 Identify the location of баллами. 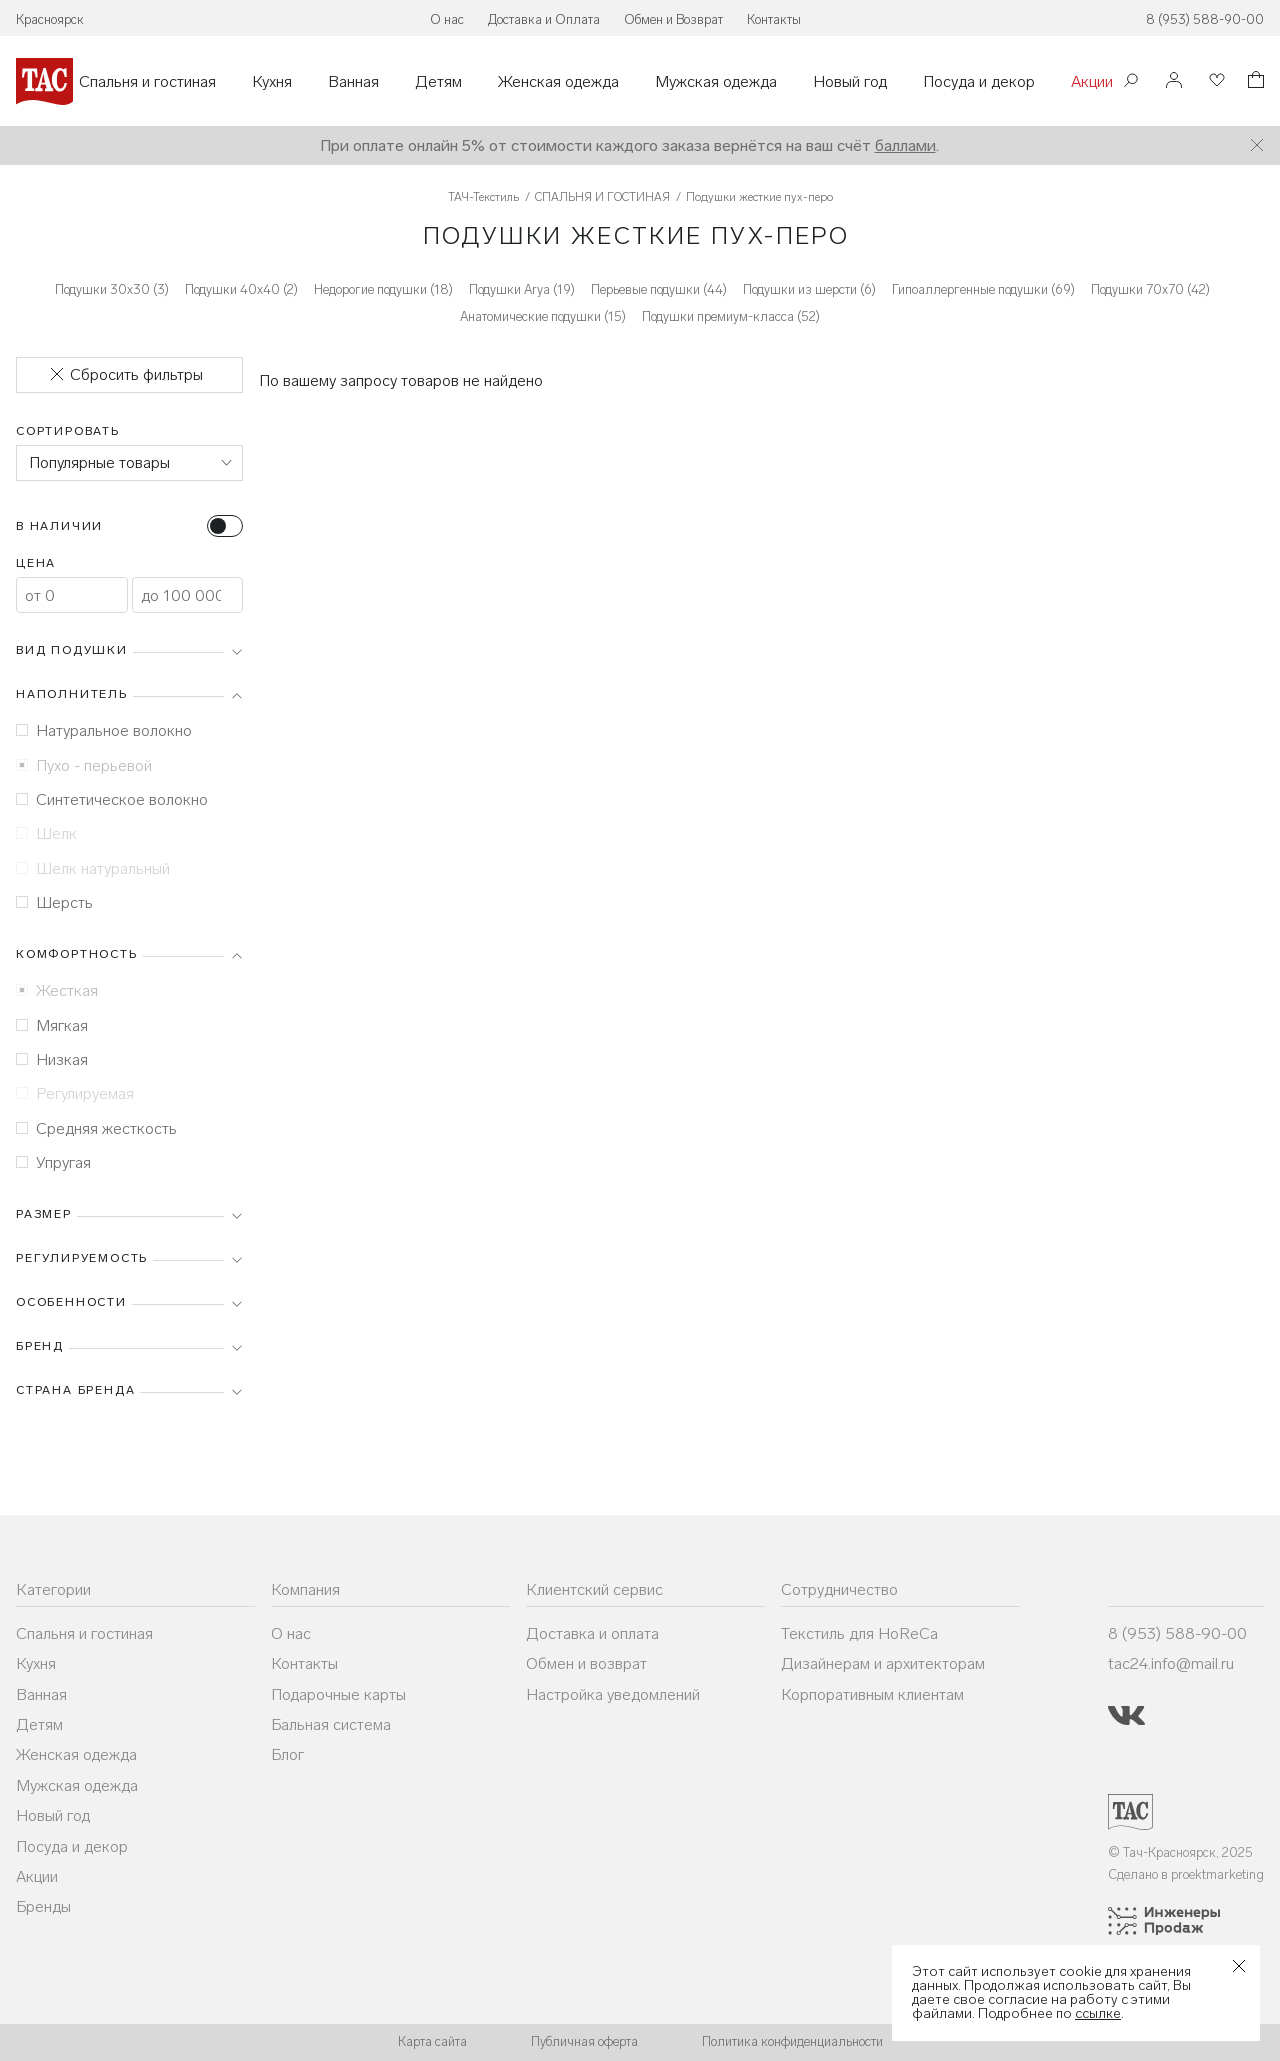
(905, 145).